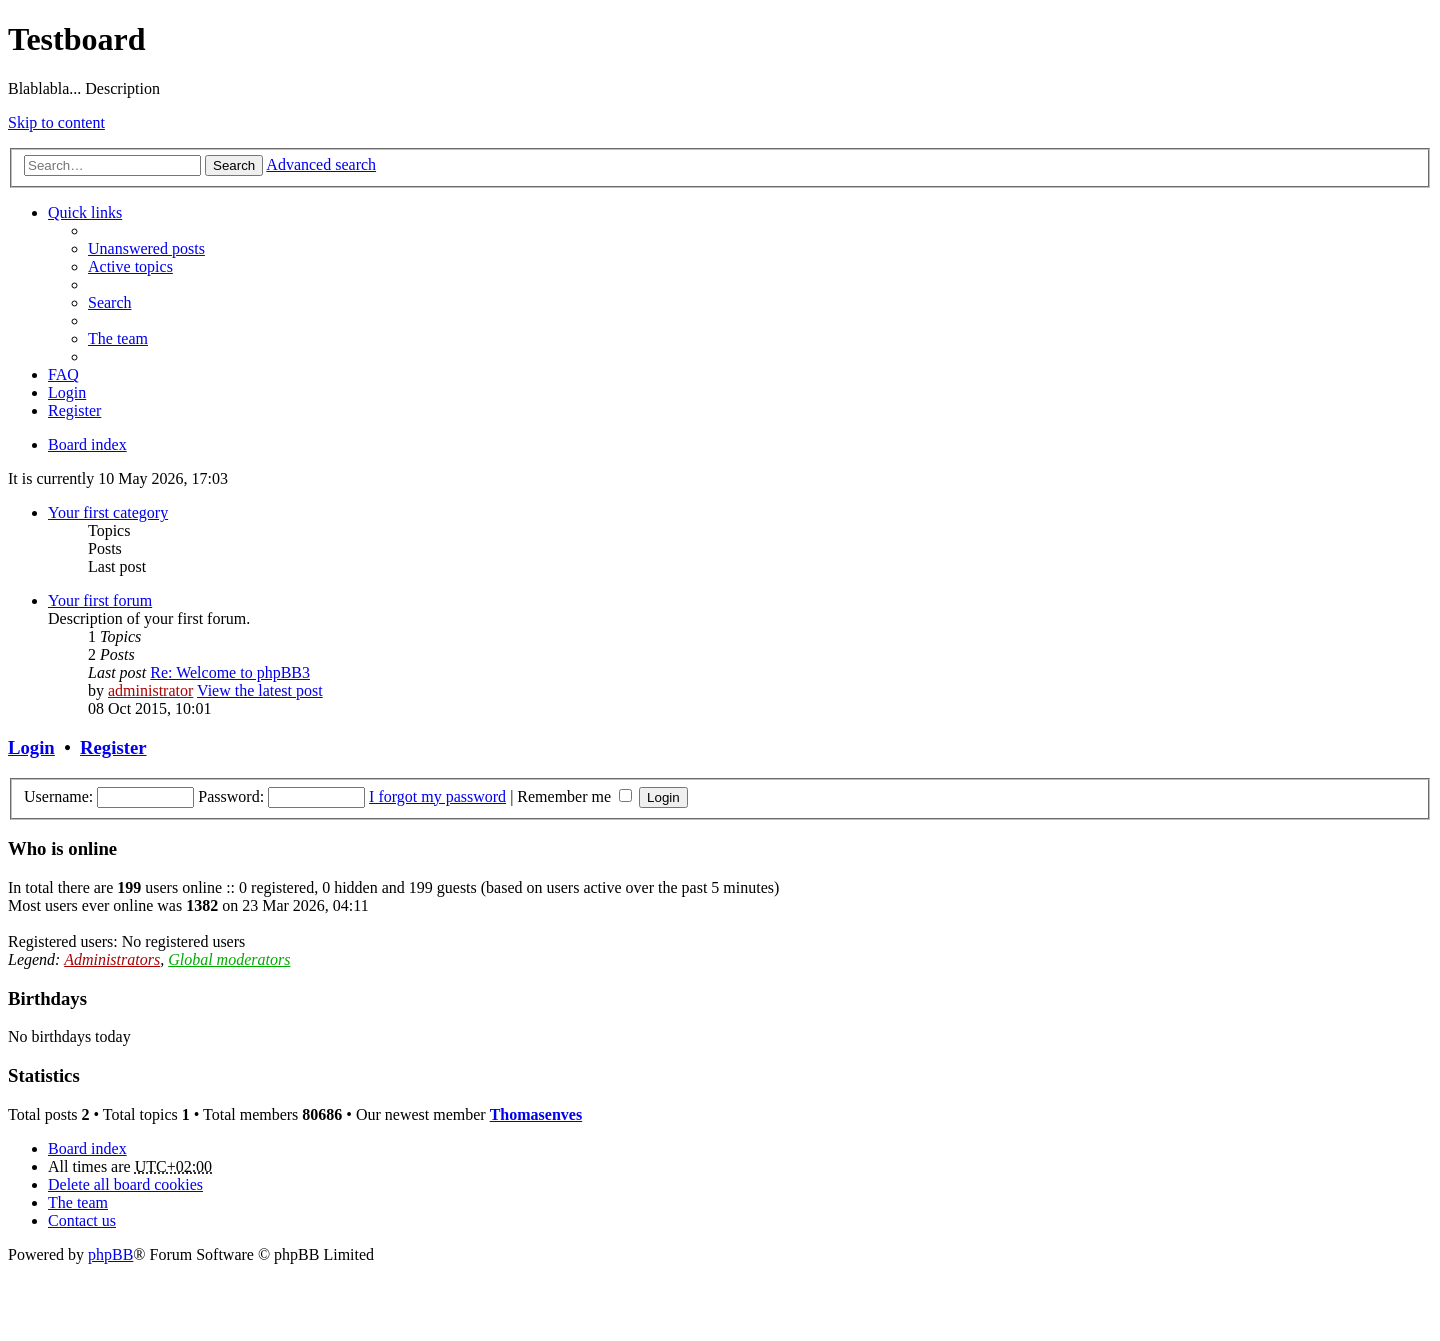 This screenshot has width=1440, height=1341. What do you see at coordinates (234, 165) in the screenshot?
I see `Search` at bounding box center [234, 165].